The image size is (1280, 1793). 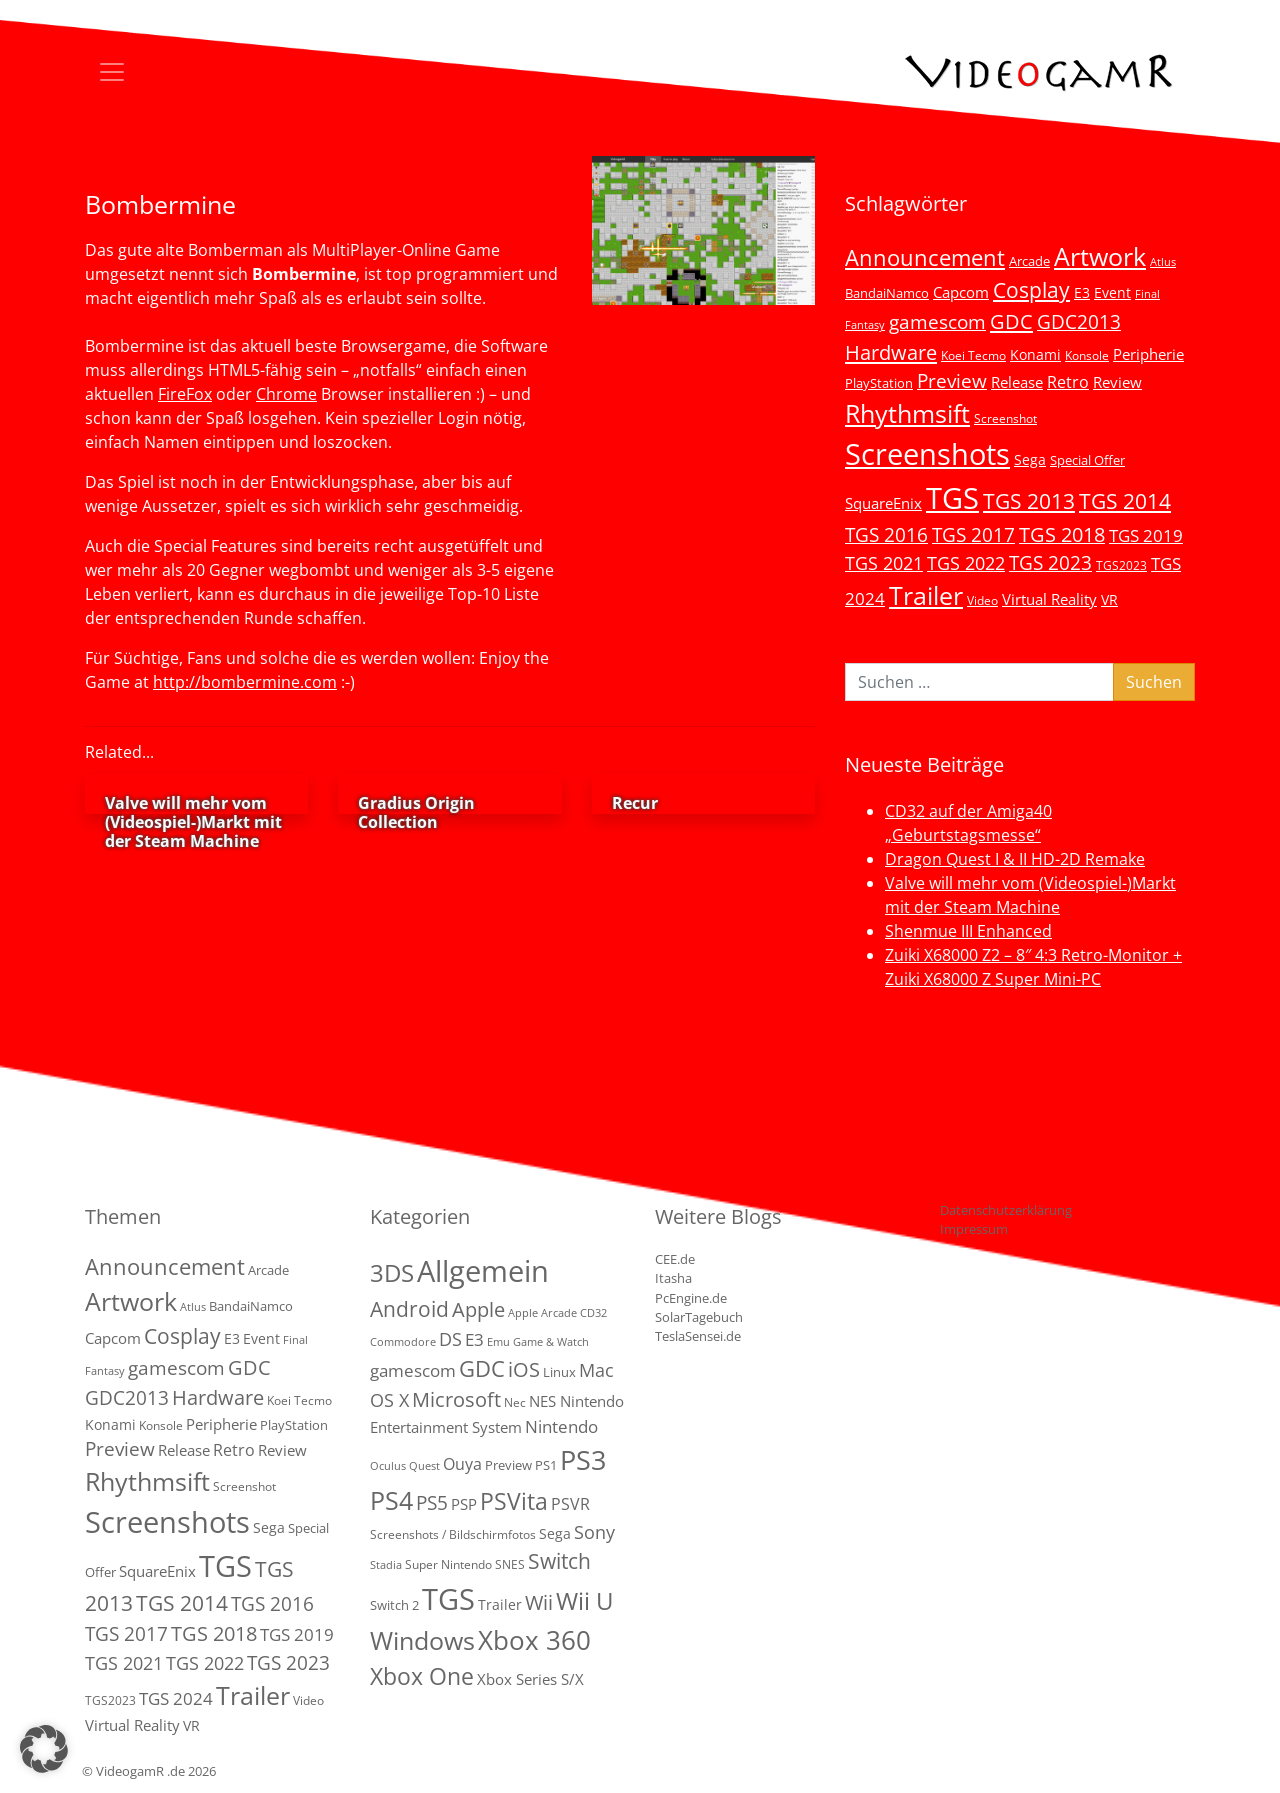 I want to click on Apple [Apple (28 Einträge)], so click(x=478, y=1309).